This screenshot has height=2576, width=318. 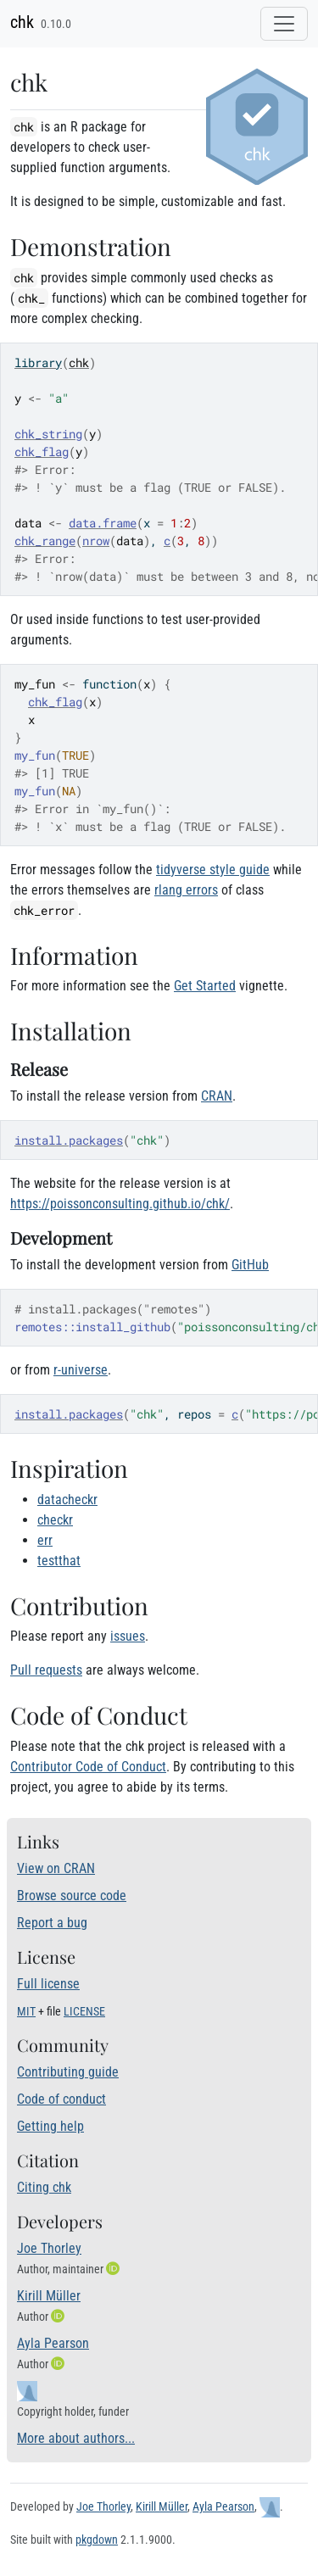 What do you see at coordinates (44, 2187) in the screenshot?
I see `Citing chk` at bounding box center [44, 2187].